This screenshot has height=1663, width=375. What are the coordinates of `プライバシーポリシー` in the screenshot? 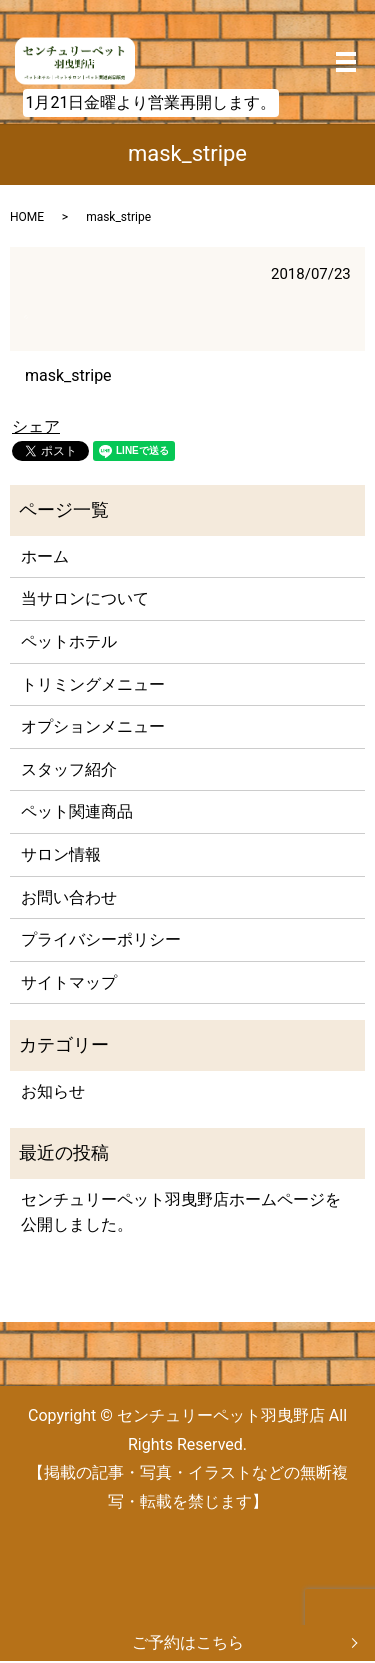 It's located at (101, 939).